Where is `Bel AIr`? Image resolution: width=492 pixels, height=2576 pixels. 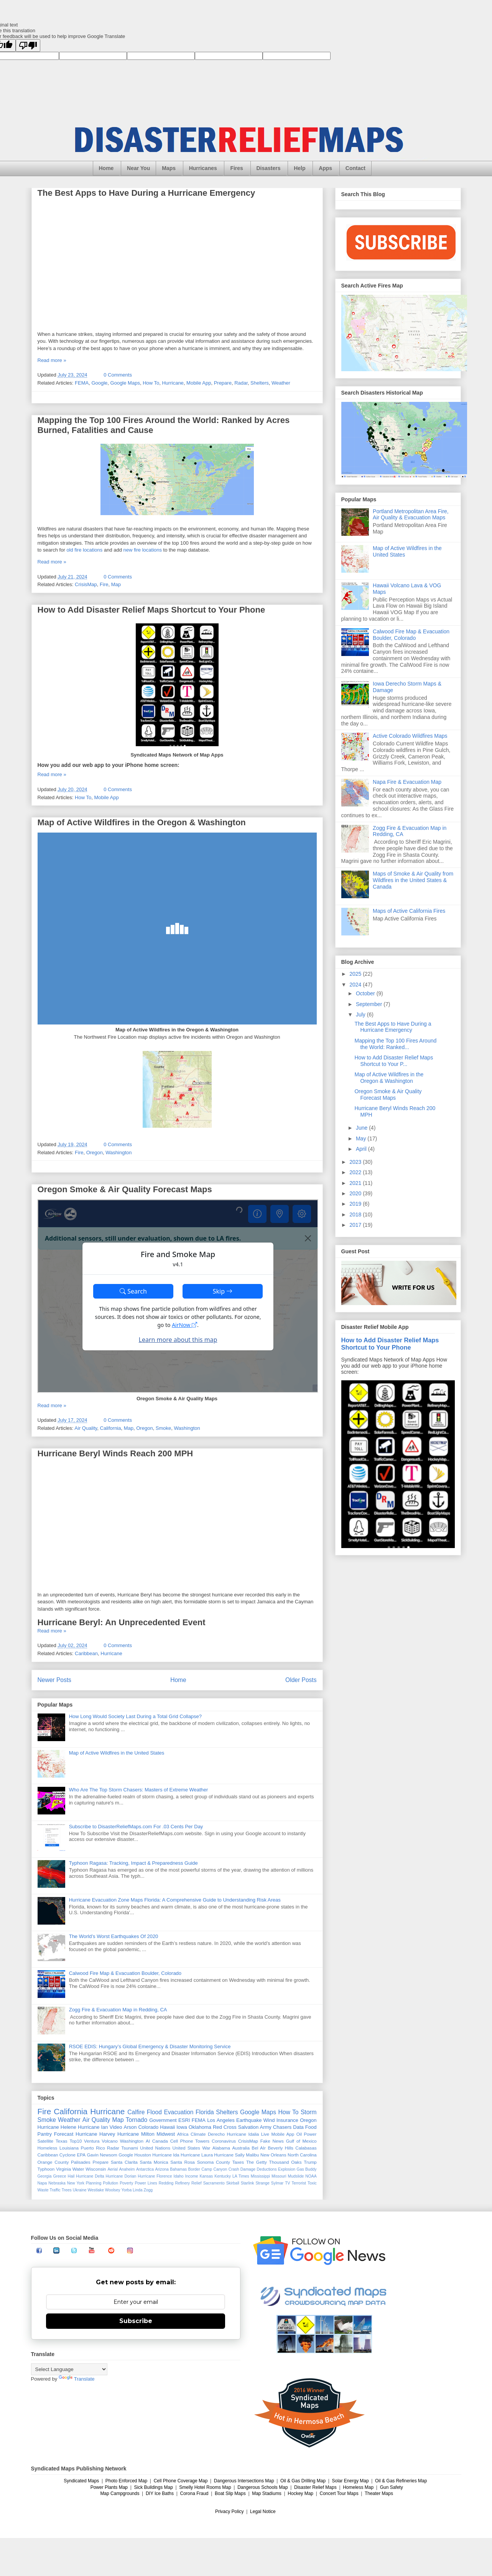
Bel AIr is located at coordinates (259, 2147).